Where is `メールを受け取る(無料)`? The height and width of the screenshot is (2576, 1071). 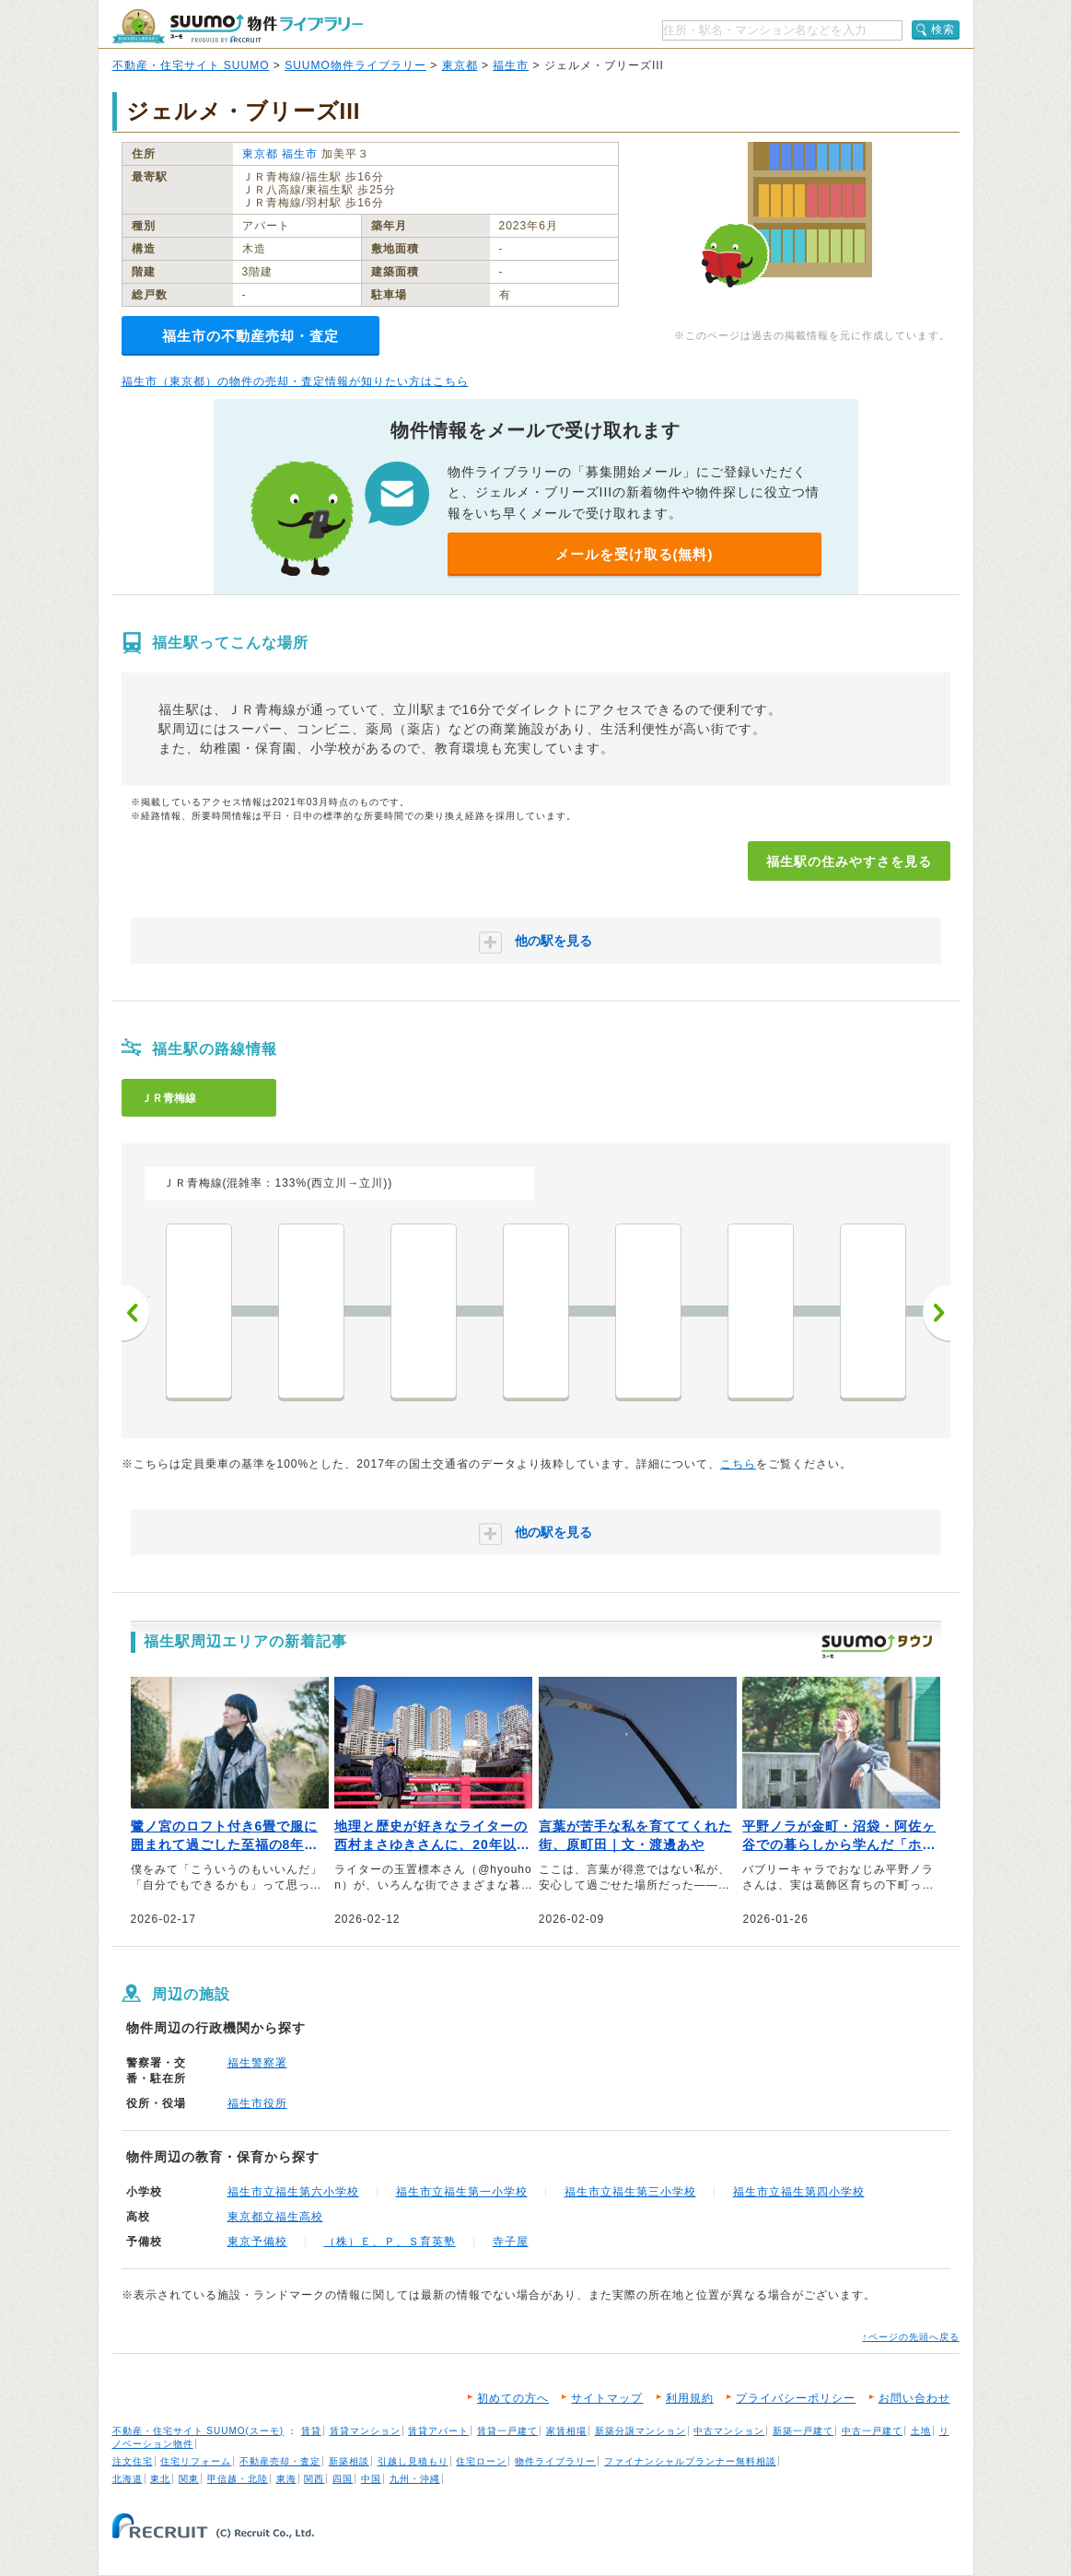
メールを受け取る(無料) is located at coordinates (634, 554).